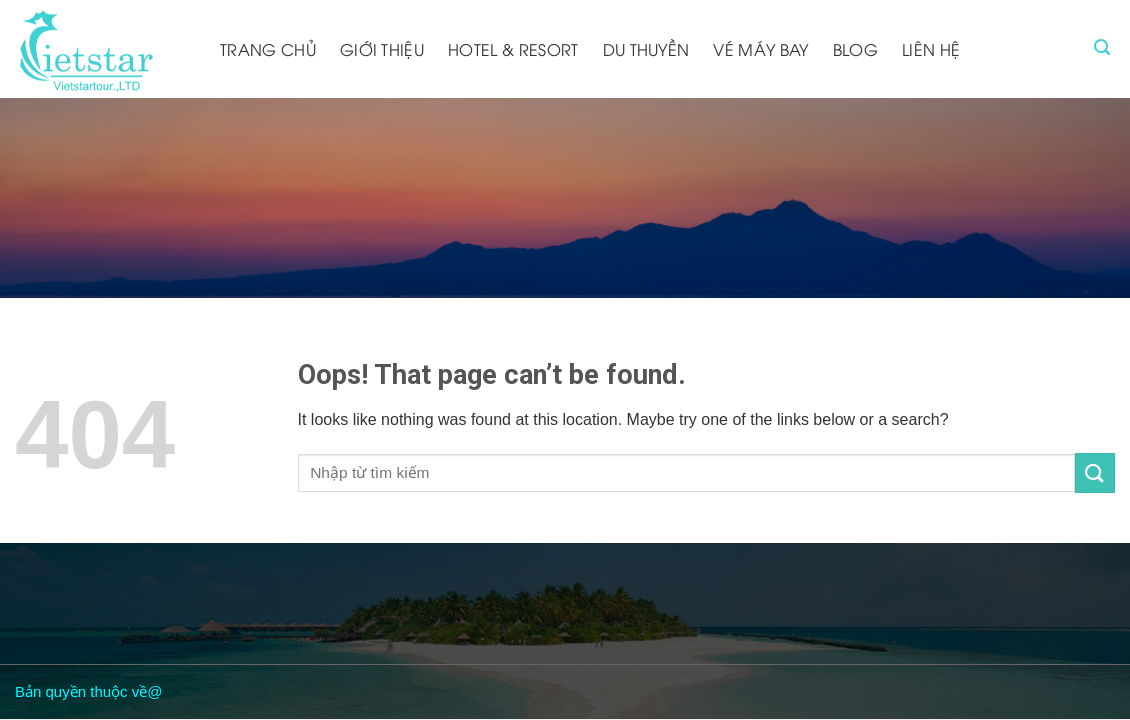  What do you see at coordinates (931, 49) in the screenshot?
I see `Liên hệ` at bounding box center [931, 49].